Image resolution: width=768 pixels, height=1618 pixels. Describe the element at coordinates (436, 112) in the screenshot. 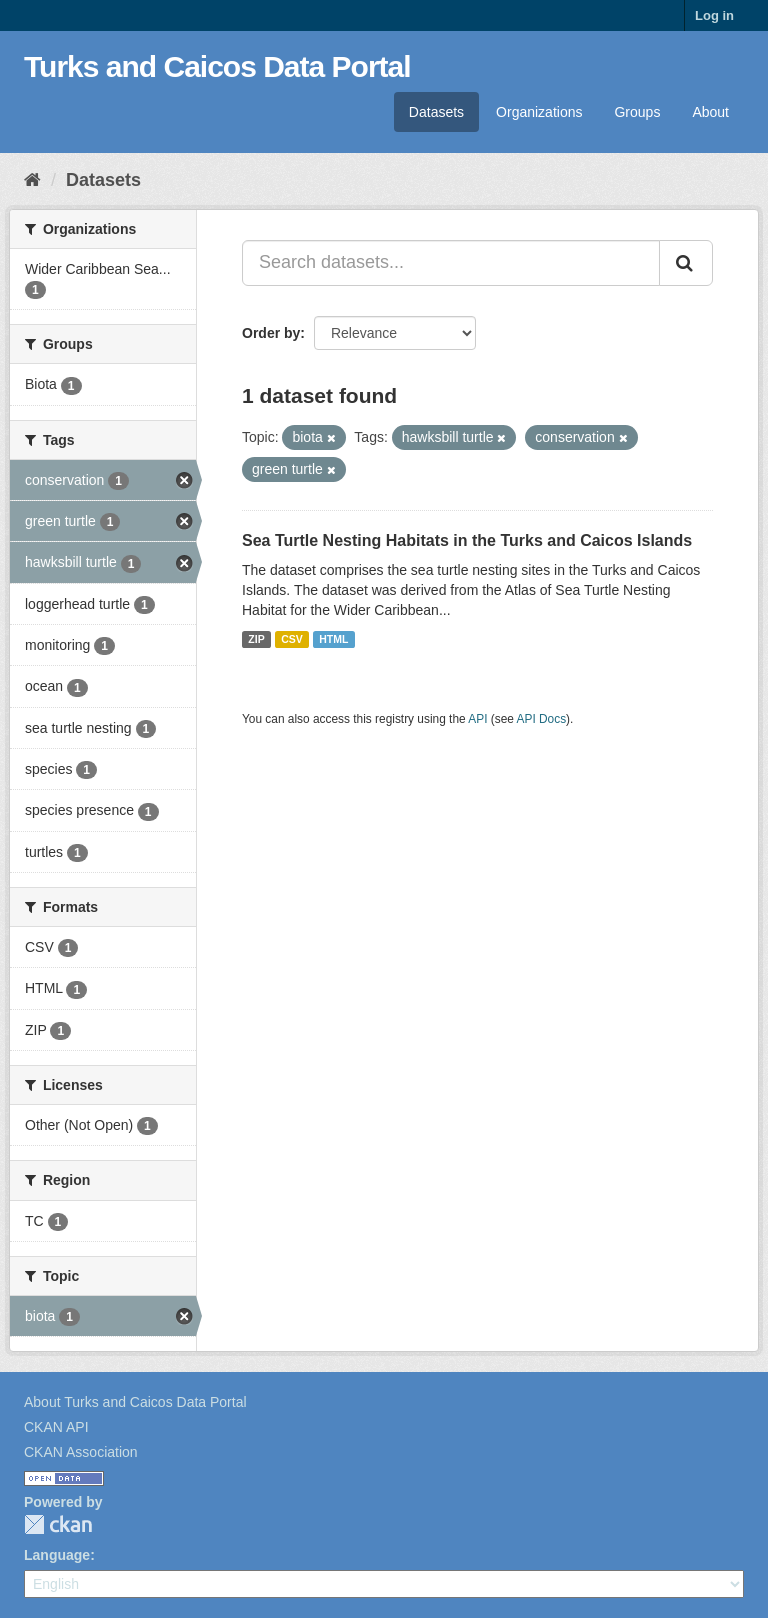

I see `Datasets` at that location.